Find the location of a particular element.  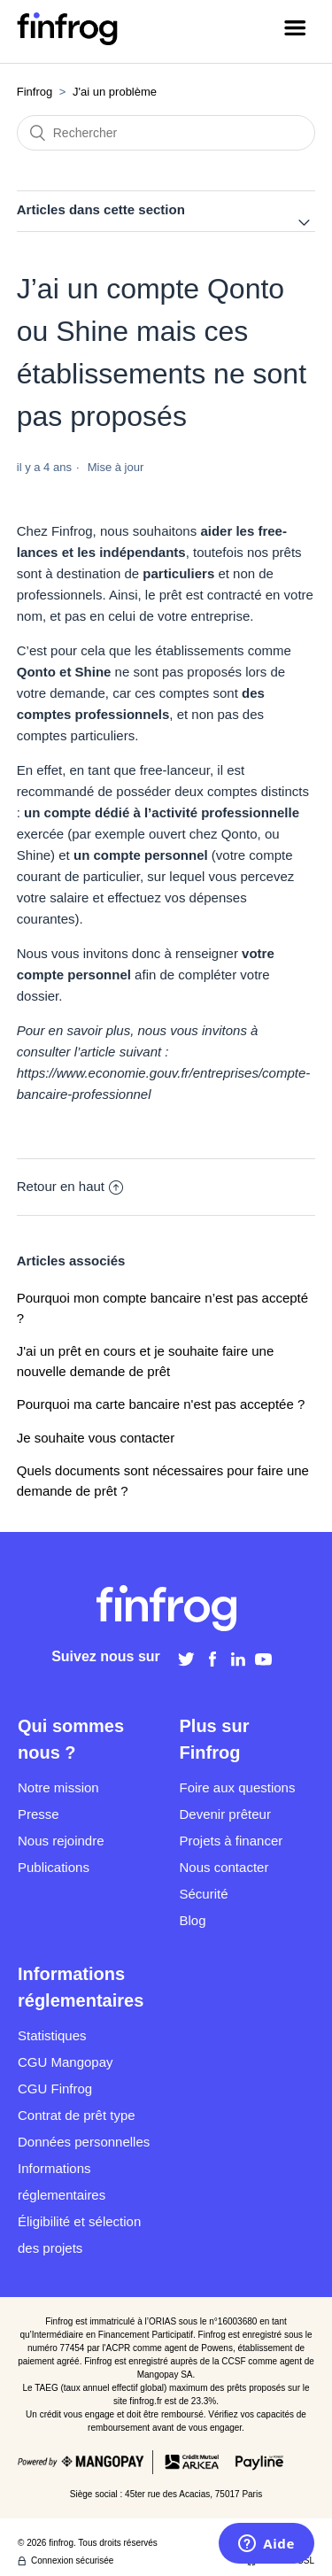

Presse is located at coordinates (38, 1814).